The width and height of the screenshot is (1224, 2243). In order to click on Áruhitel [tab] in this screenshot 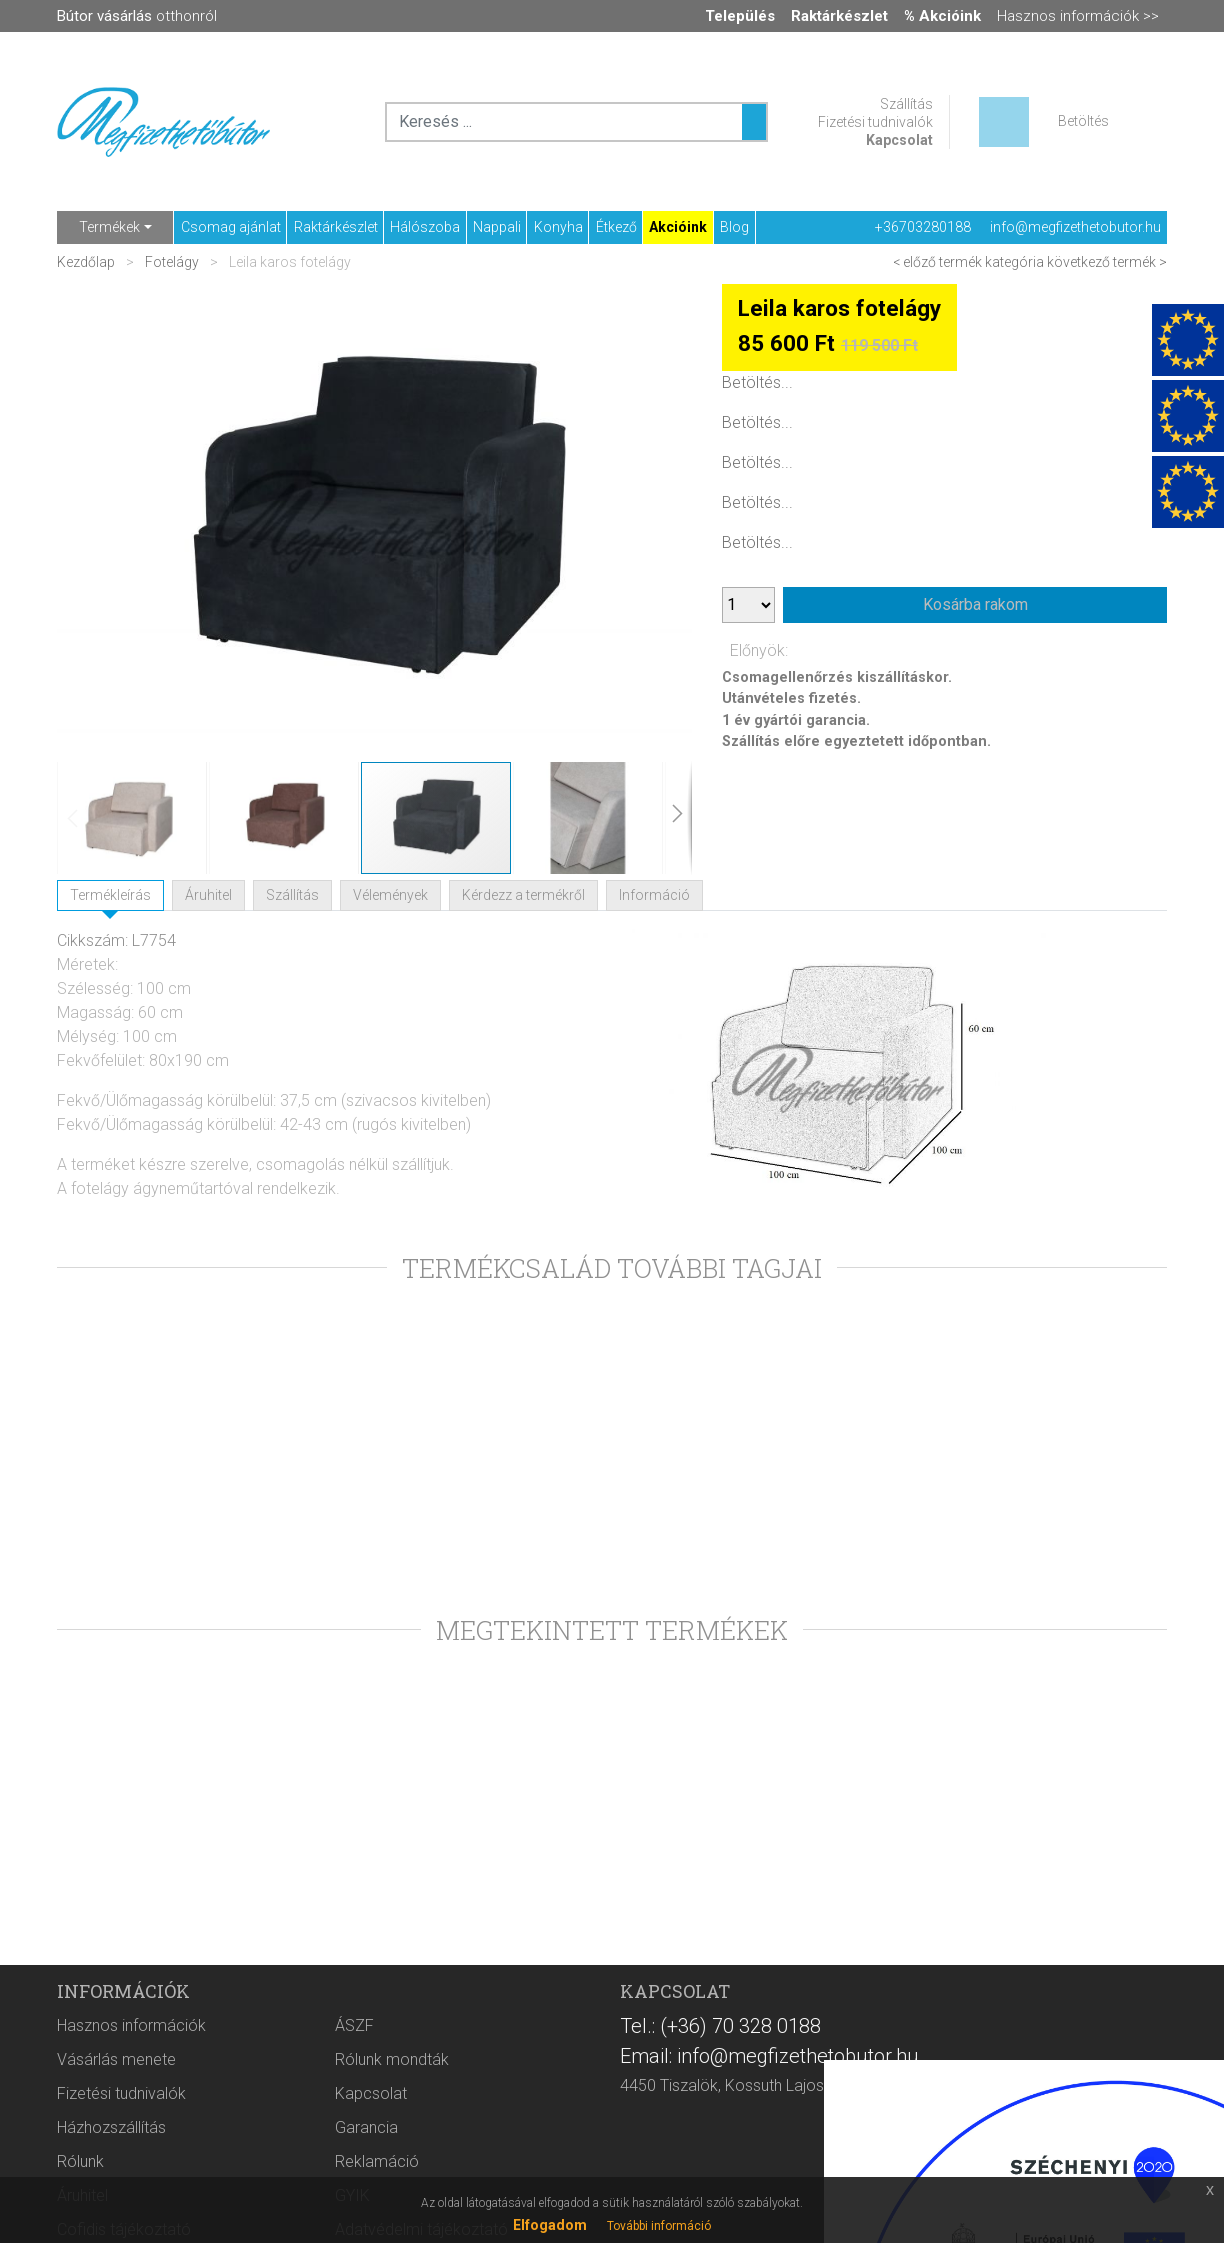, I will do `click(208, 895)`.